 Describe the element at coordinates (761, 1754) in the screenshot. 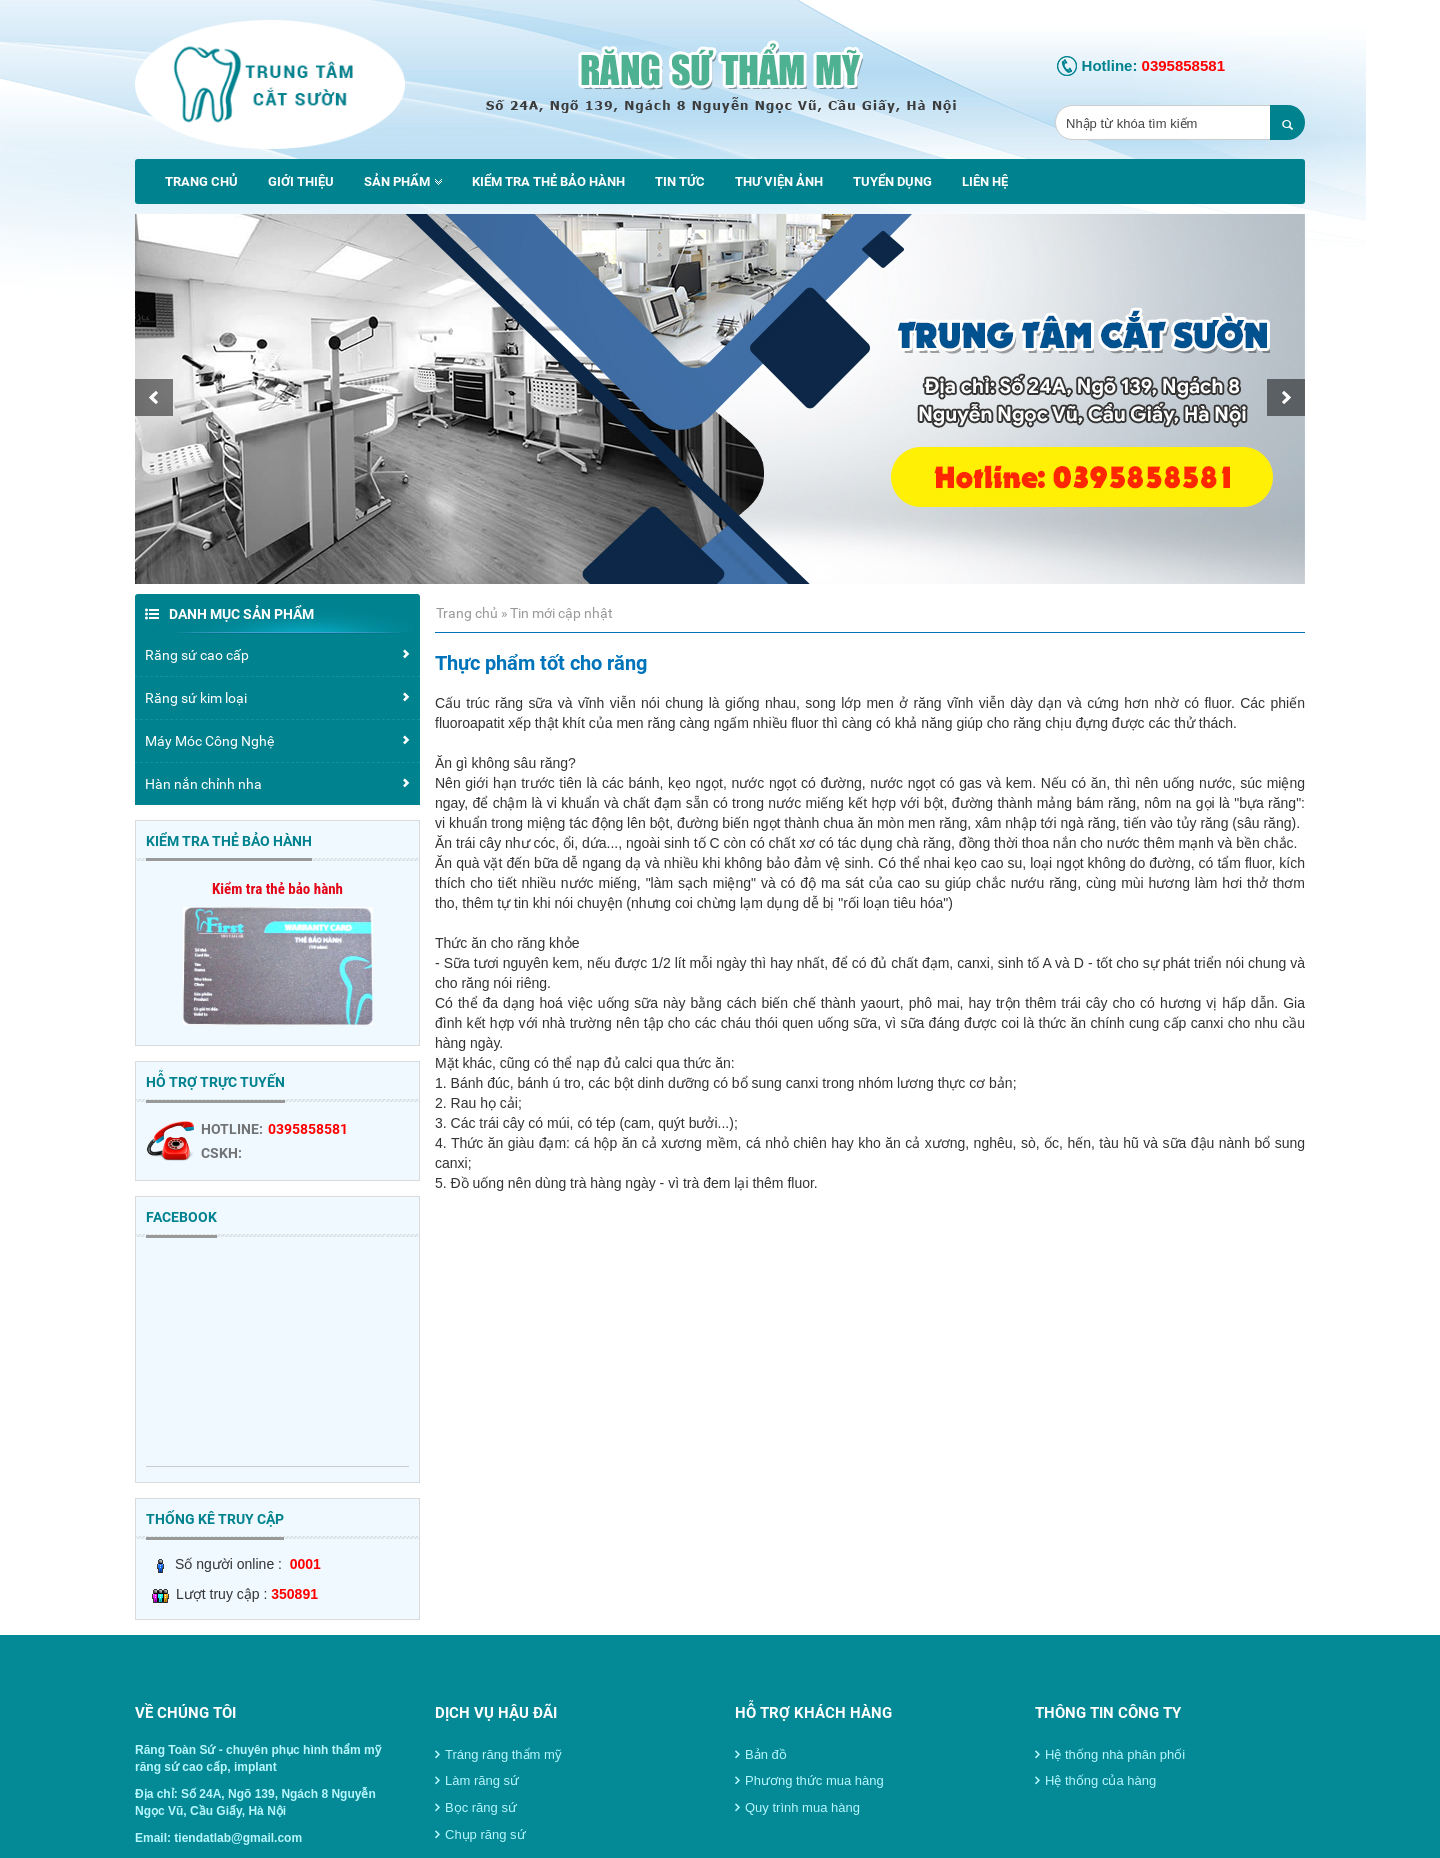

I see `Bản đồ` at that location.